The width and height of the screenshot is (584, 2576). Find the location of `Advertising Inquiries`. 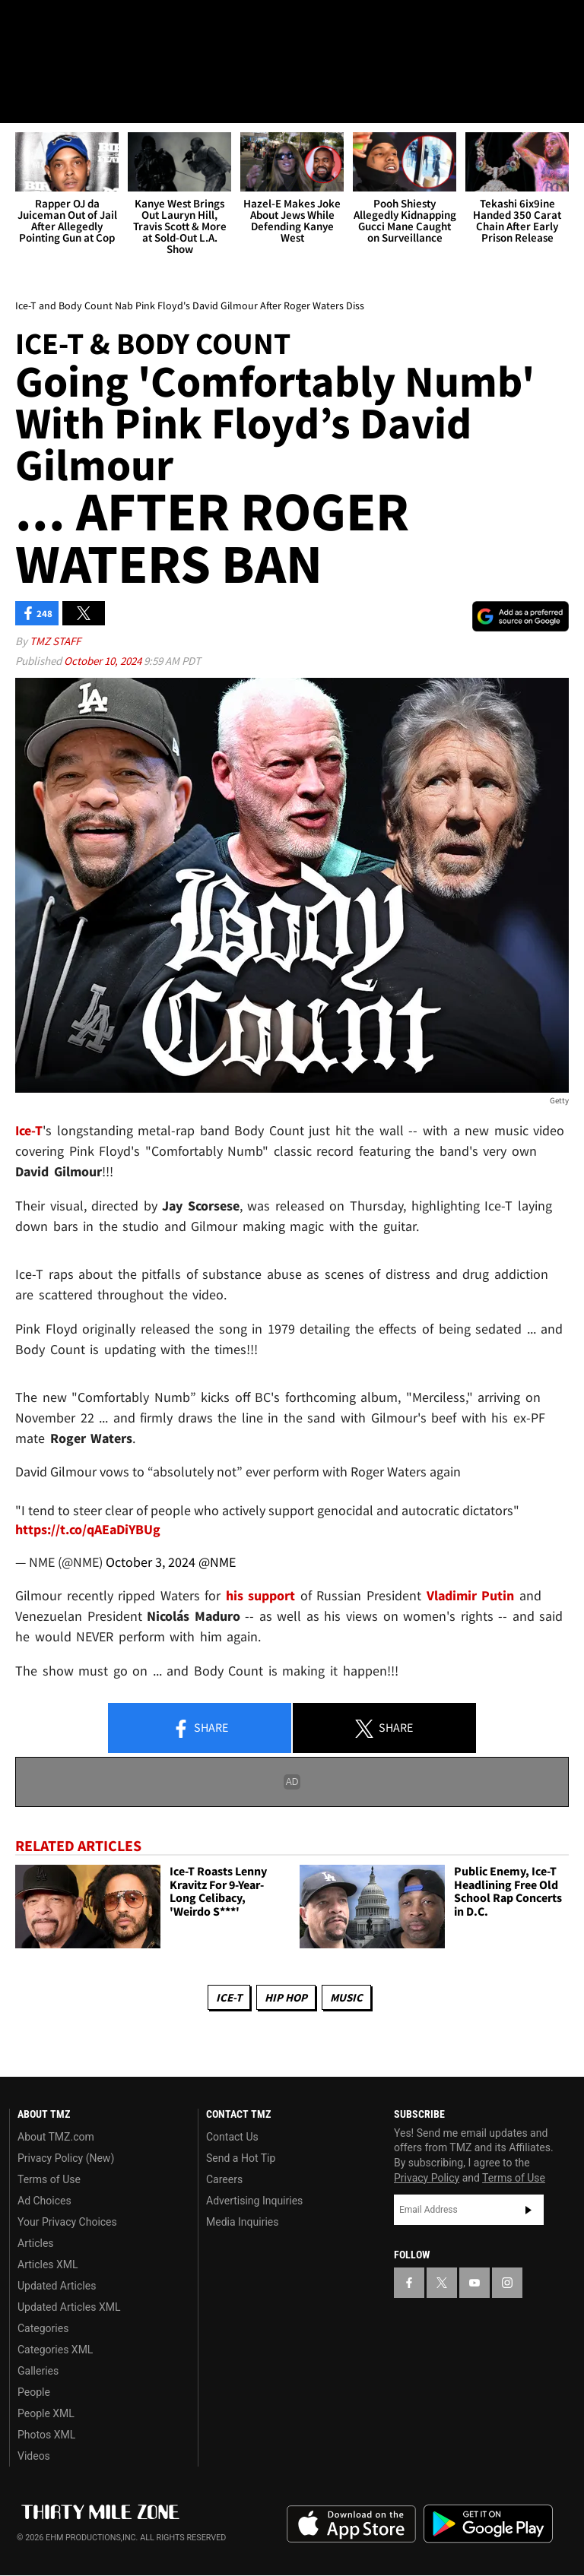

Advertising Inquiries is located at coordinates (254, 2201).